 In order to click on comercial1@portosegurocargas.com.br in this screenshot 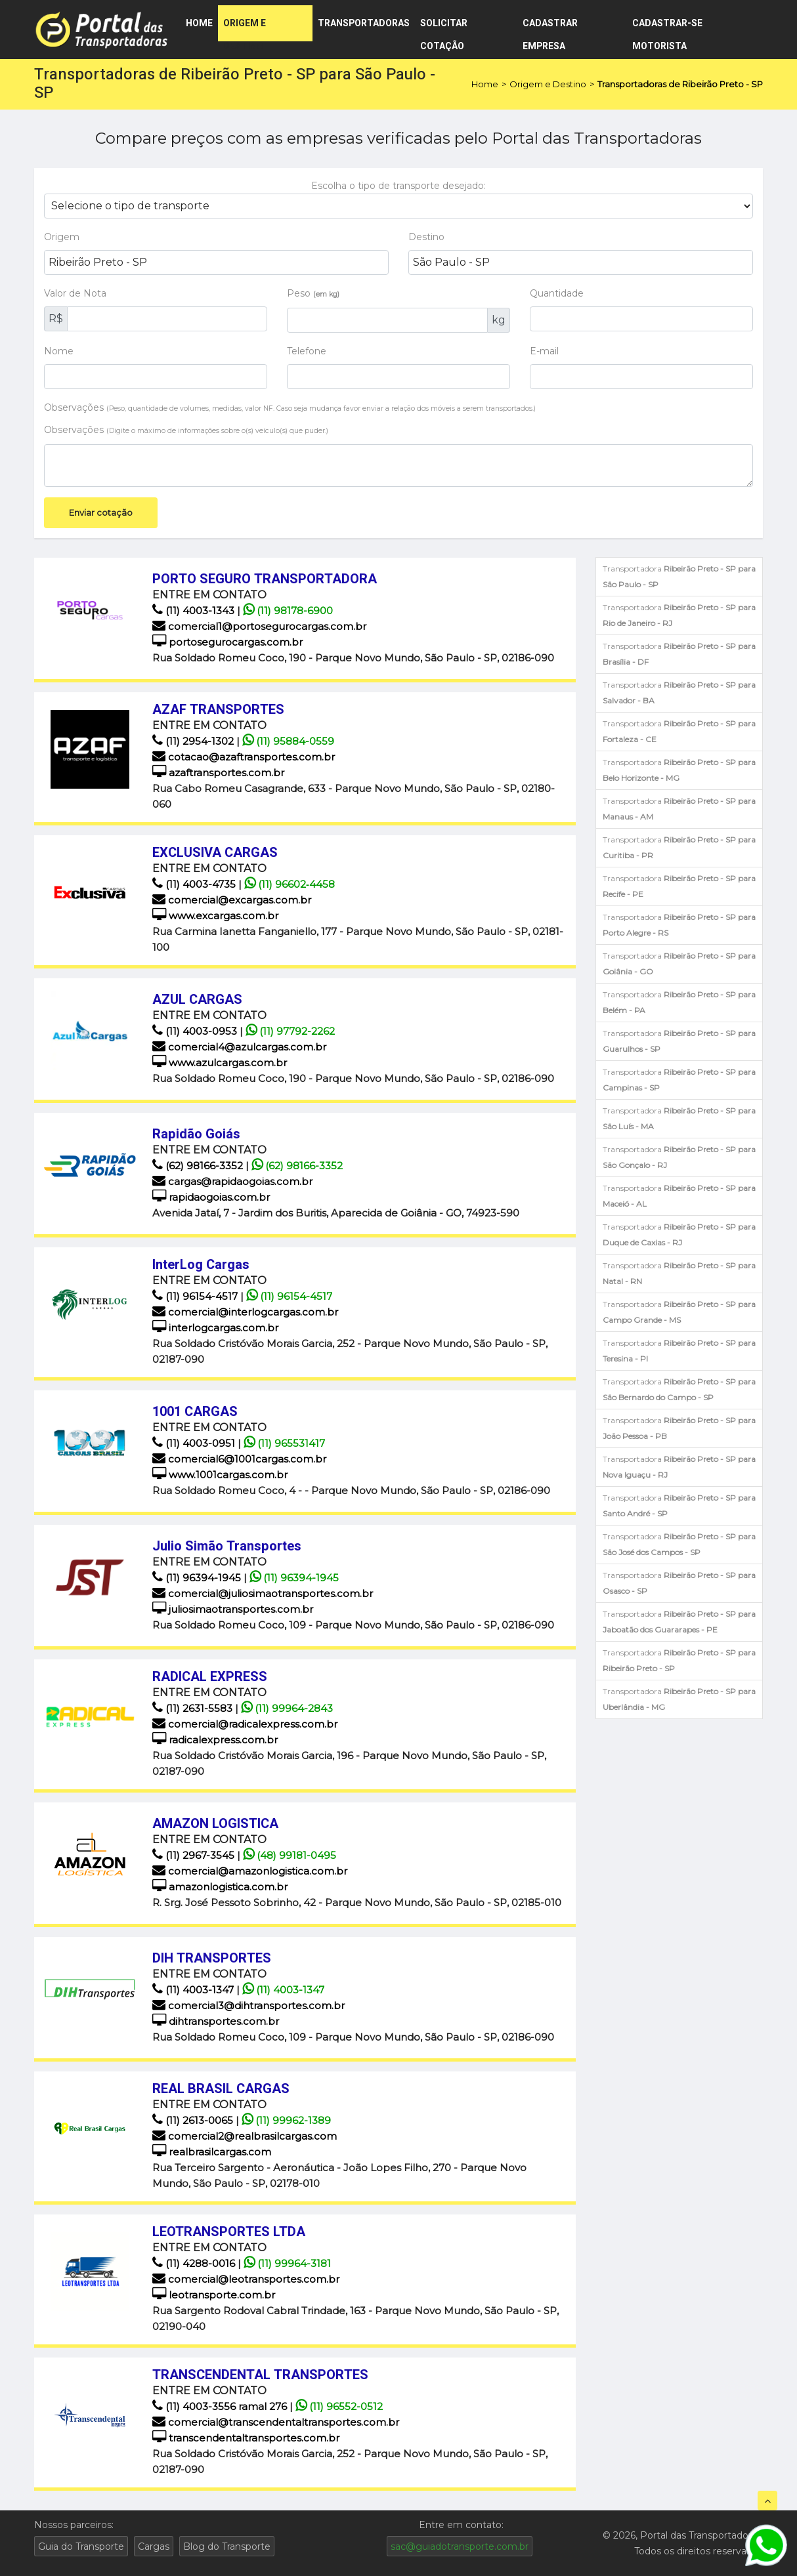, I will do `click(259, 626)`.